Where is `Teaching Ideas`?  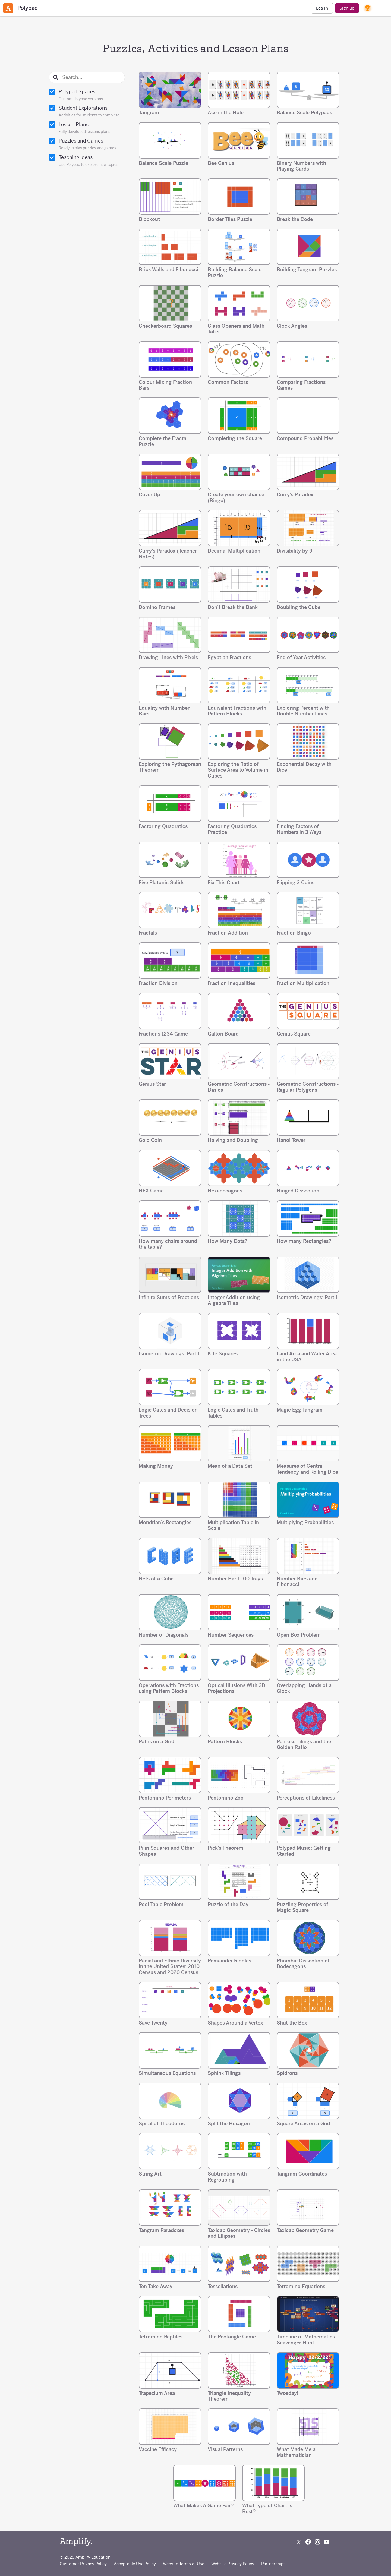
Teaching Ideas is located at coordinates (87, 161).